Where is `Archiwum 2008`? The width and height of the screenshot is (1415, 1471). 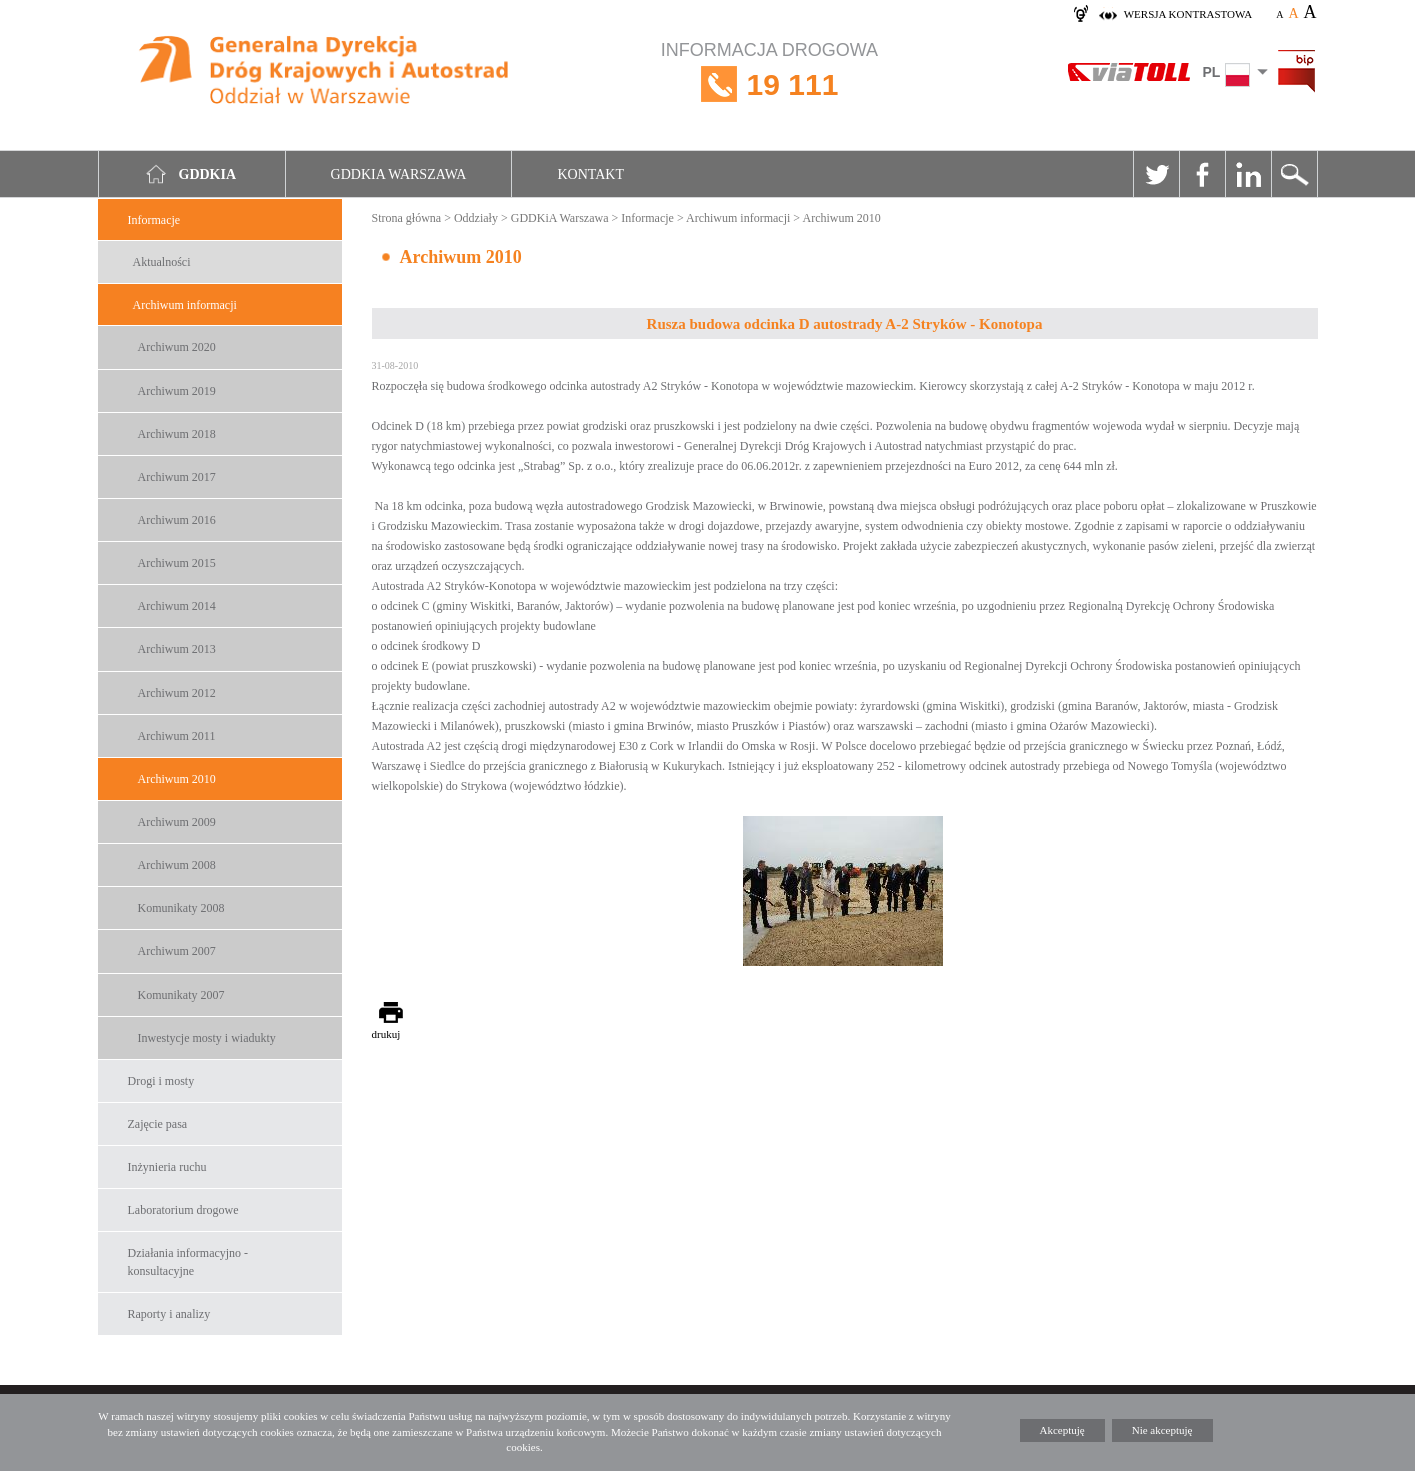
Archiwum 2008 is located at coordinates (177, 865).